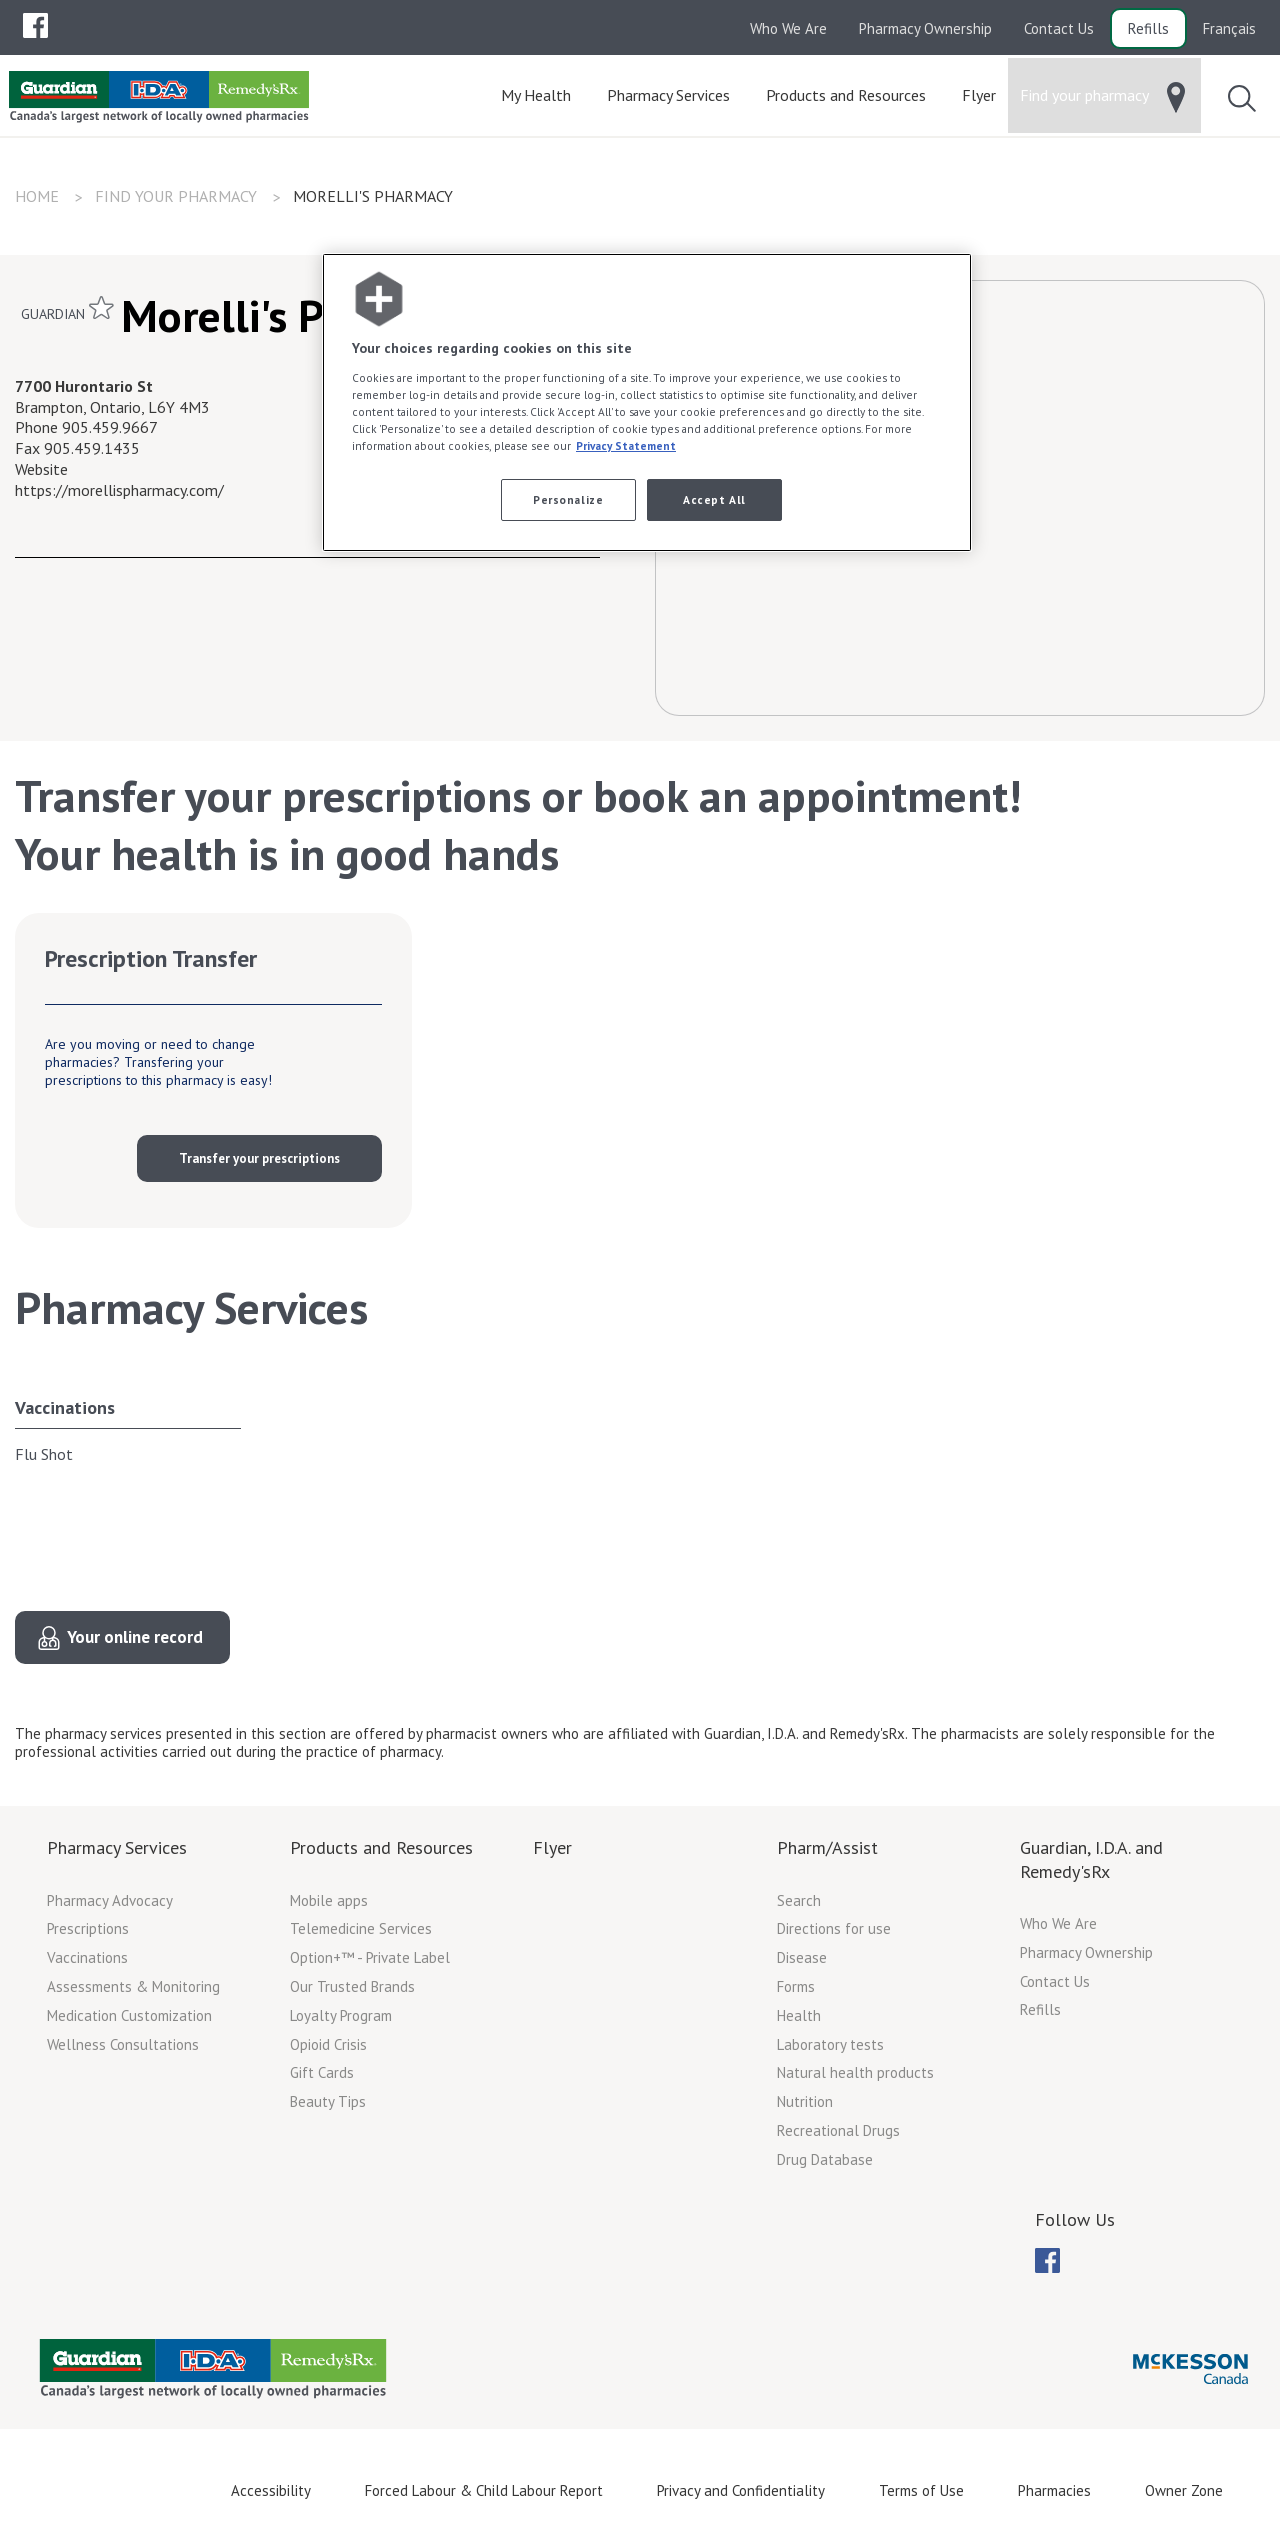  Describe the element at coordinates (802, 1957) in the screenshot. I see `Disease` at that location.